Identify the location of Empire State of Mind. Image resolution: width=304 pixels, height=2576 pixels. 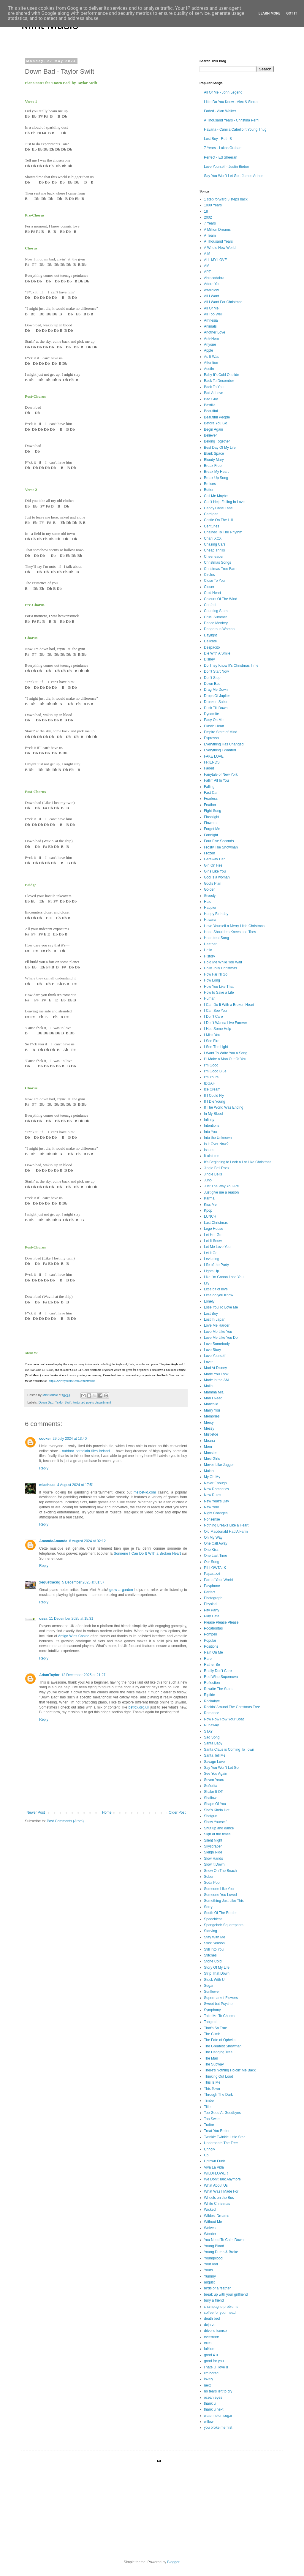
(220, 732).